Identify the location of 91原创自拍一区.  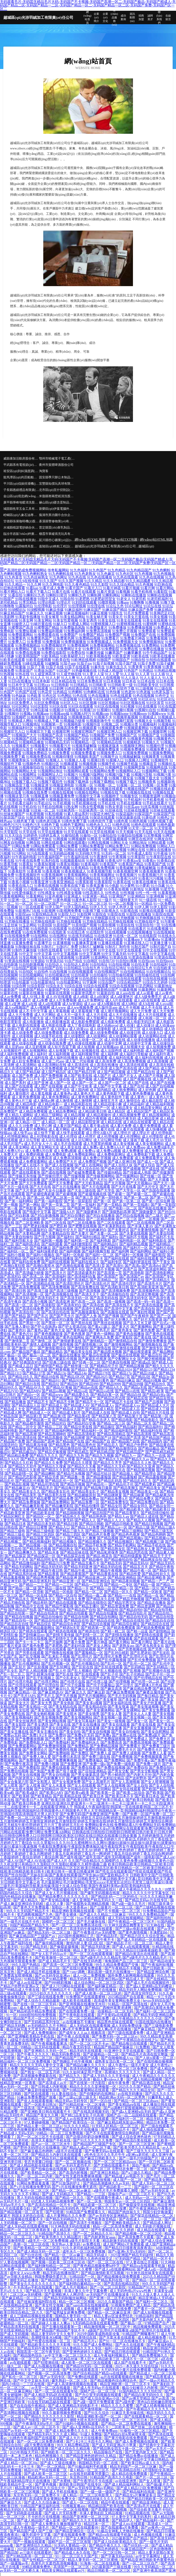
(148, 925).